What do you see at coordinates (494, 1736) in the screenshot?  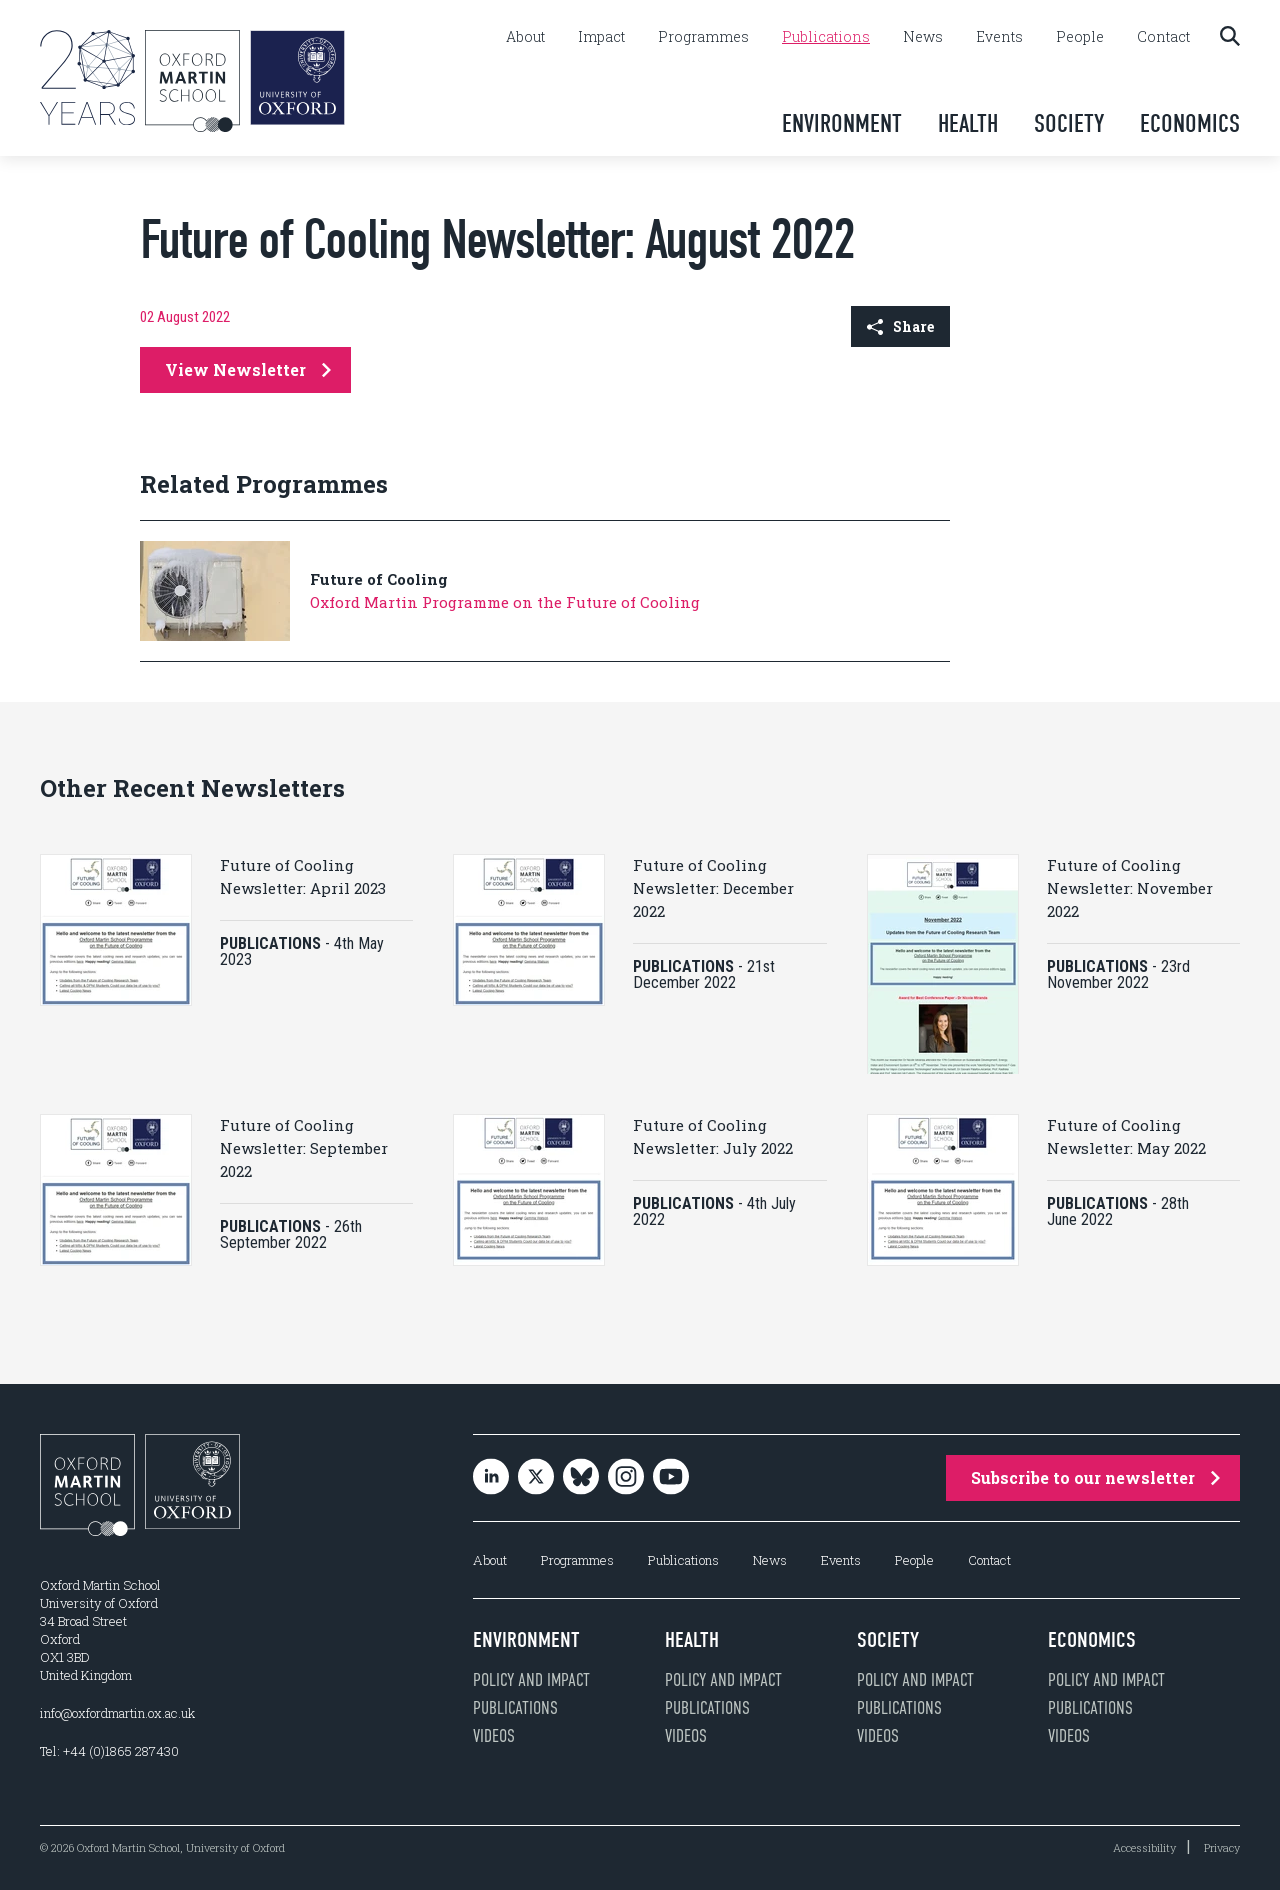 I see `Videos` at bounding box center [494, 1736].